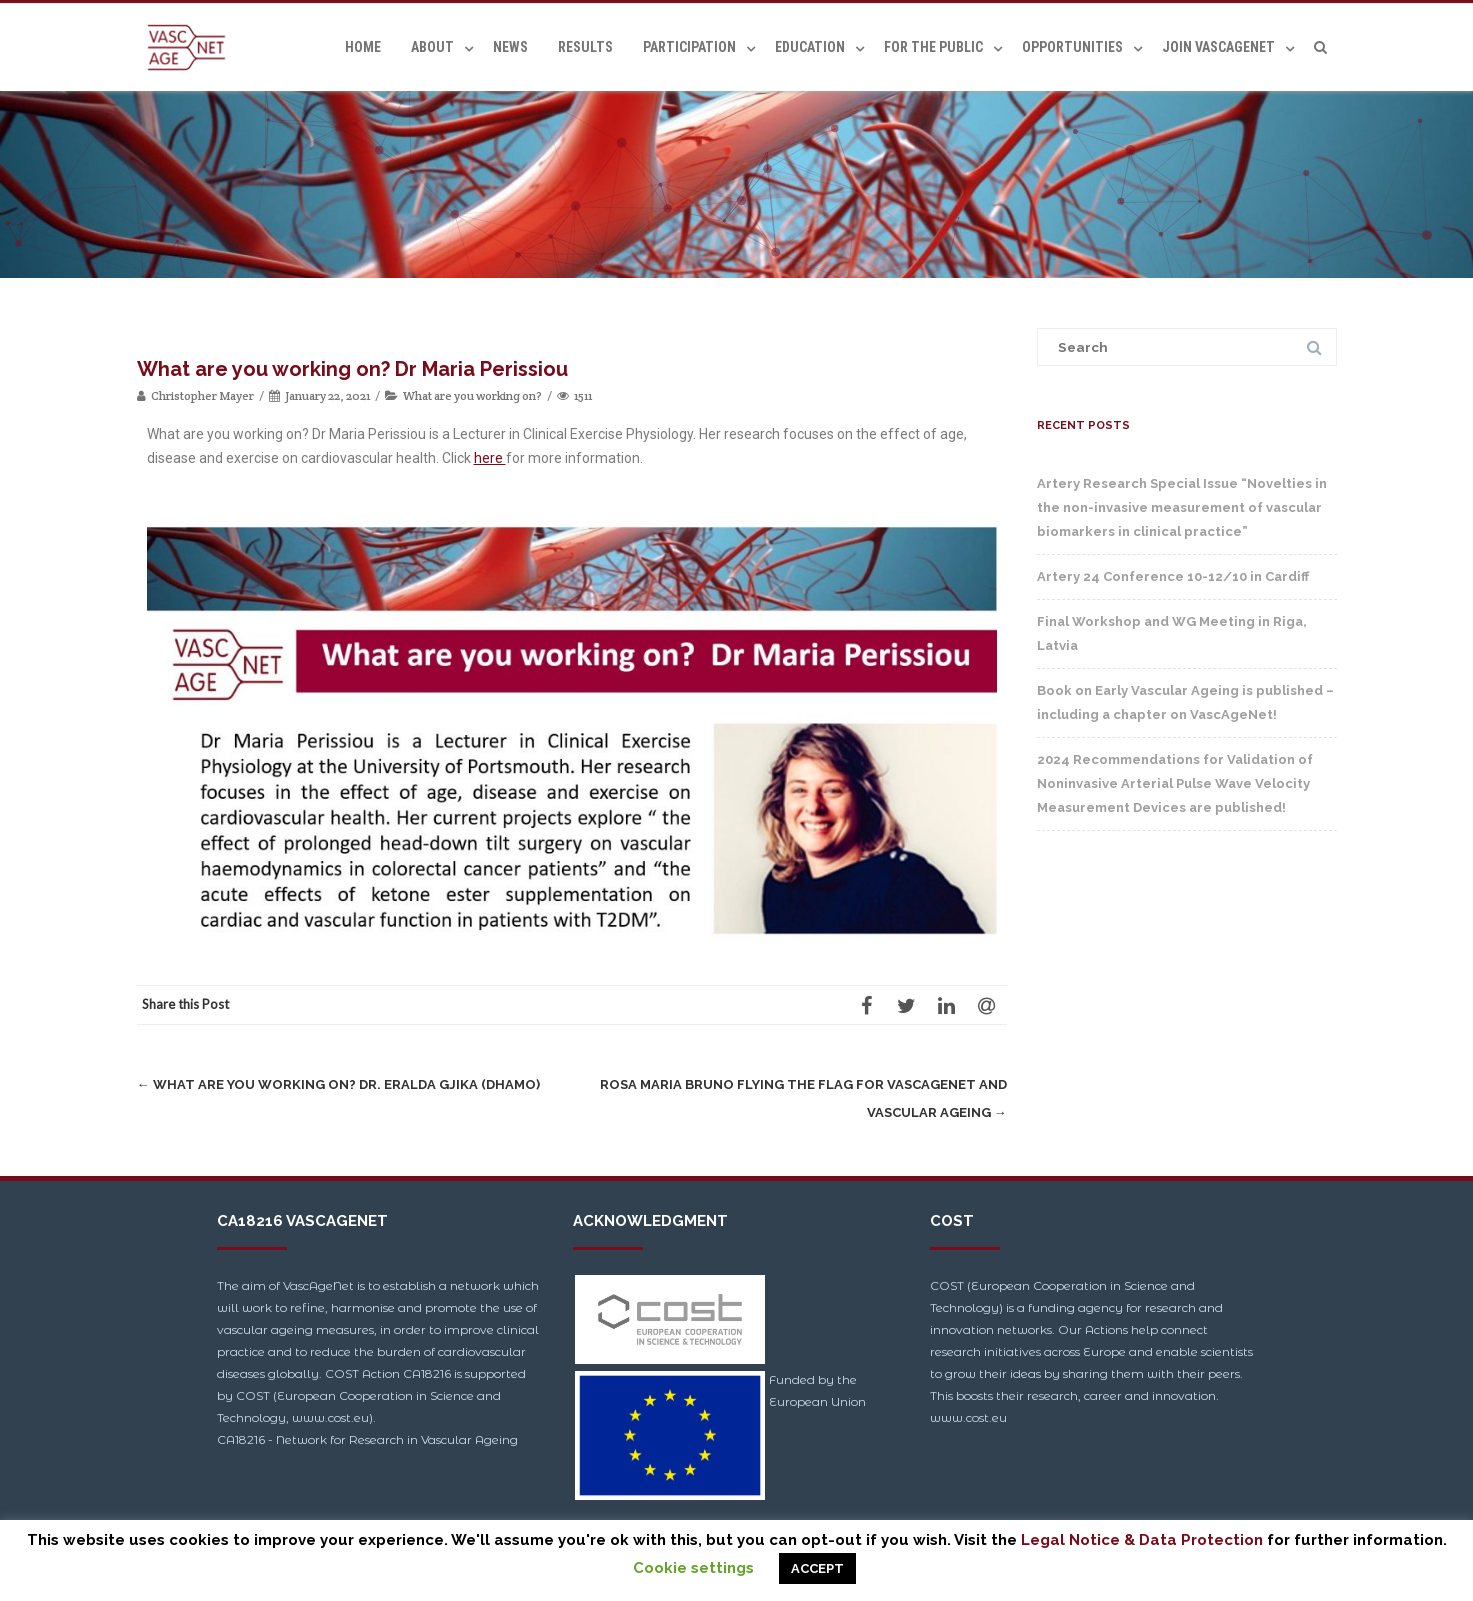 The width and height of the screenshot is (1473, 1601). I want to click on Legal Notice & Data Protection, so click(1142, 1540).